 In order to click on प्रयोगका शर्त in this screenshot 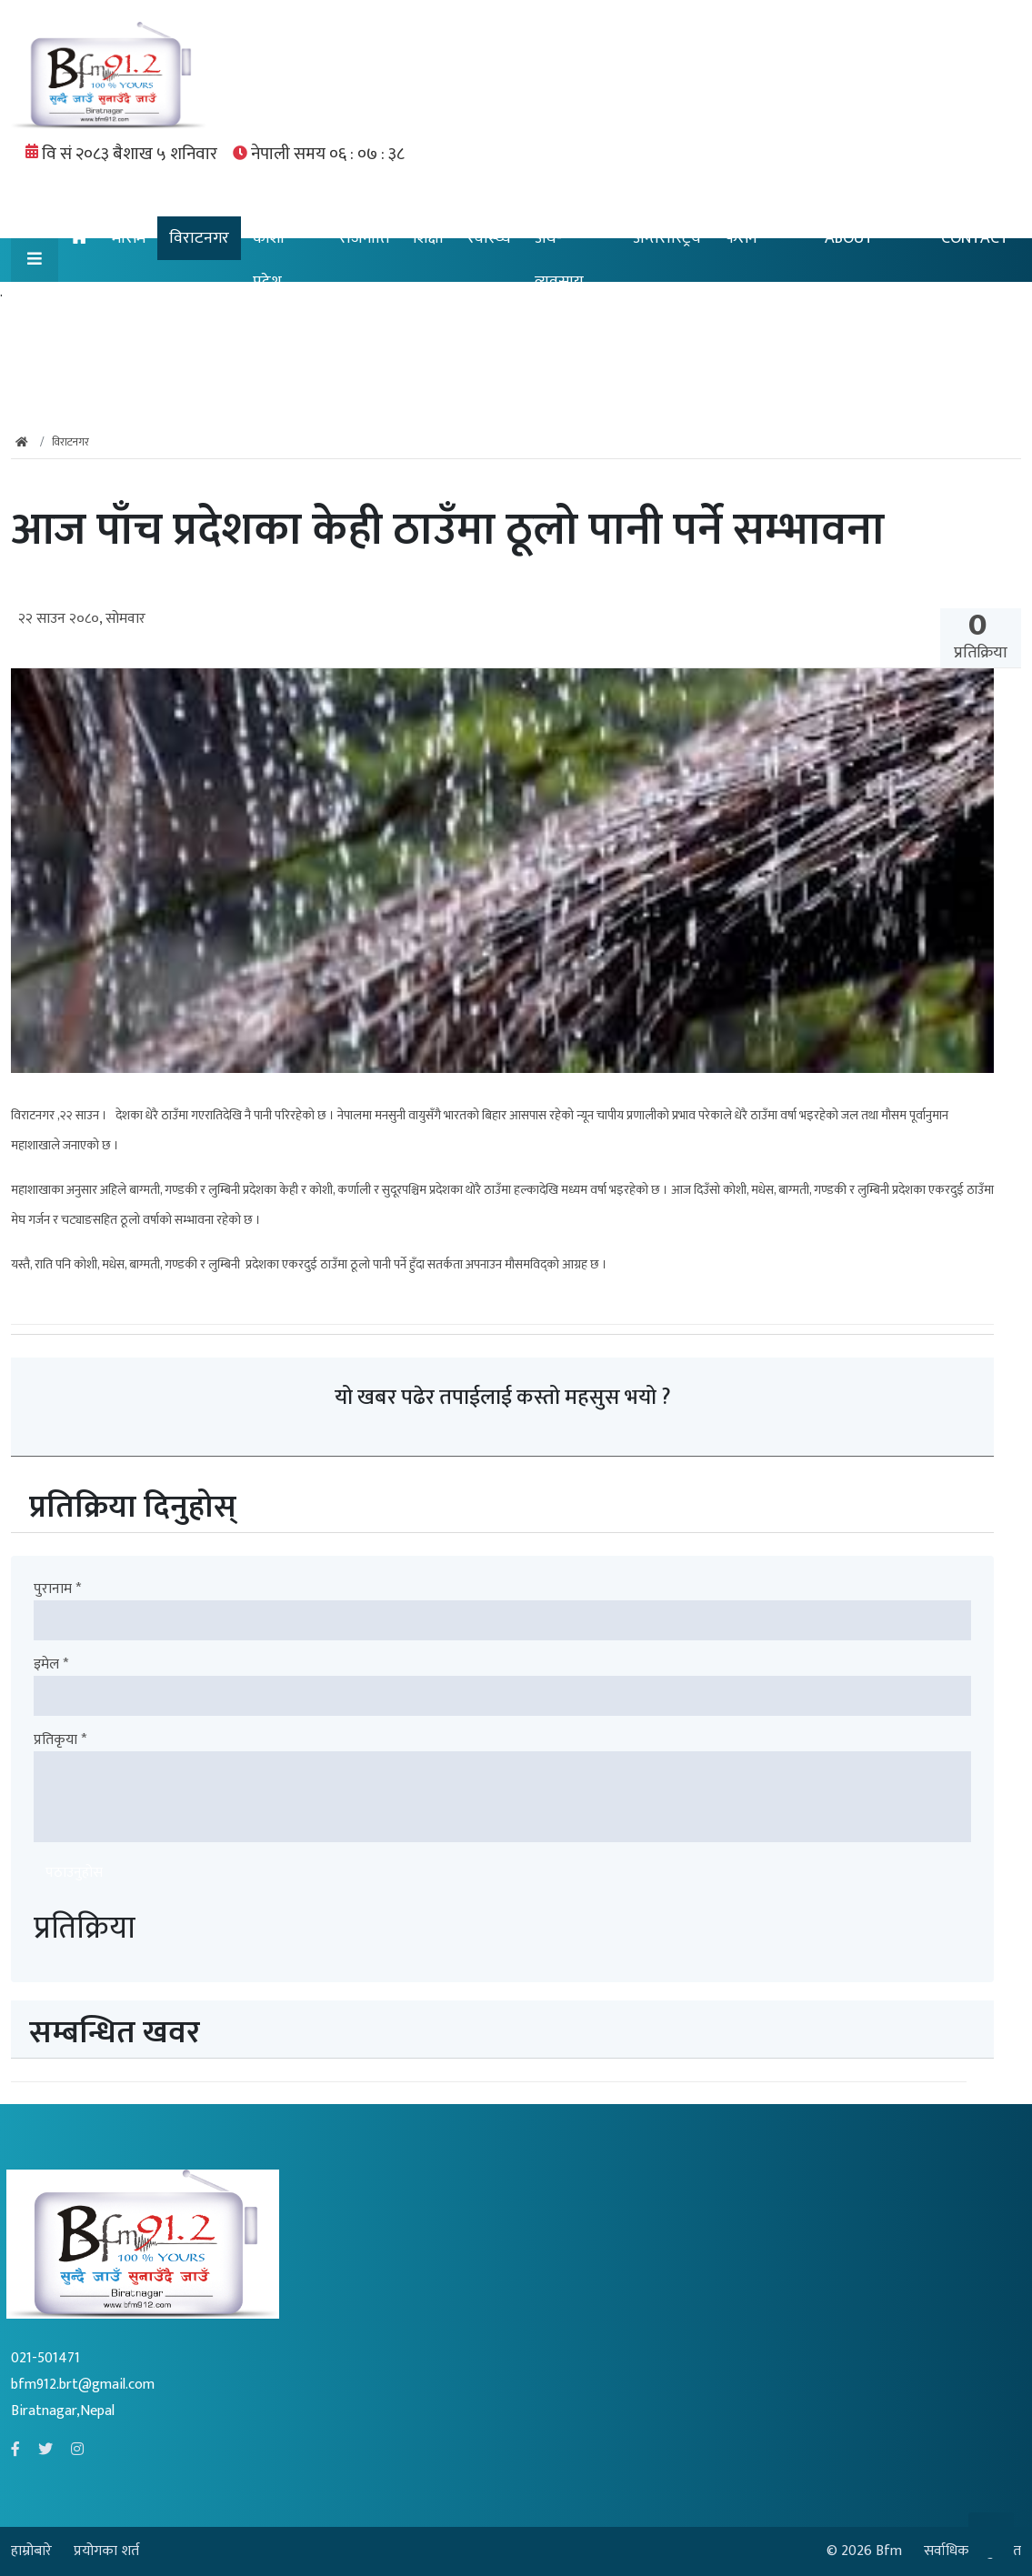, I will do `click(106, 2551)`.